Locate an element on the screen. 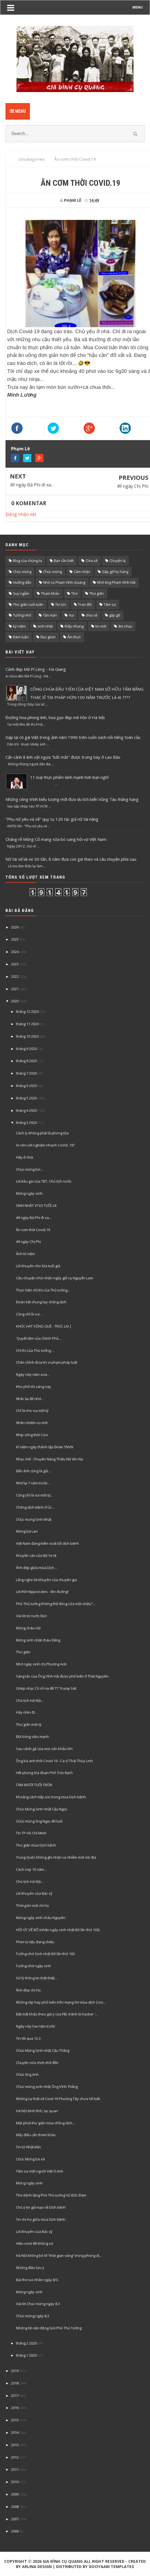 The width and height of the screenshot is (150, 2576). 2012 is located at coordinates (15, 2457).